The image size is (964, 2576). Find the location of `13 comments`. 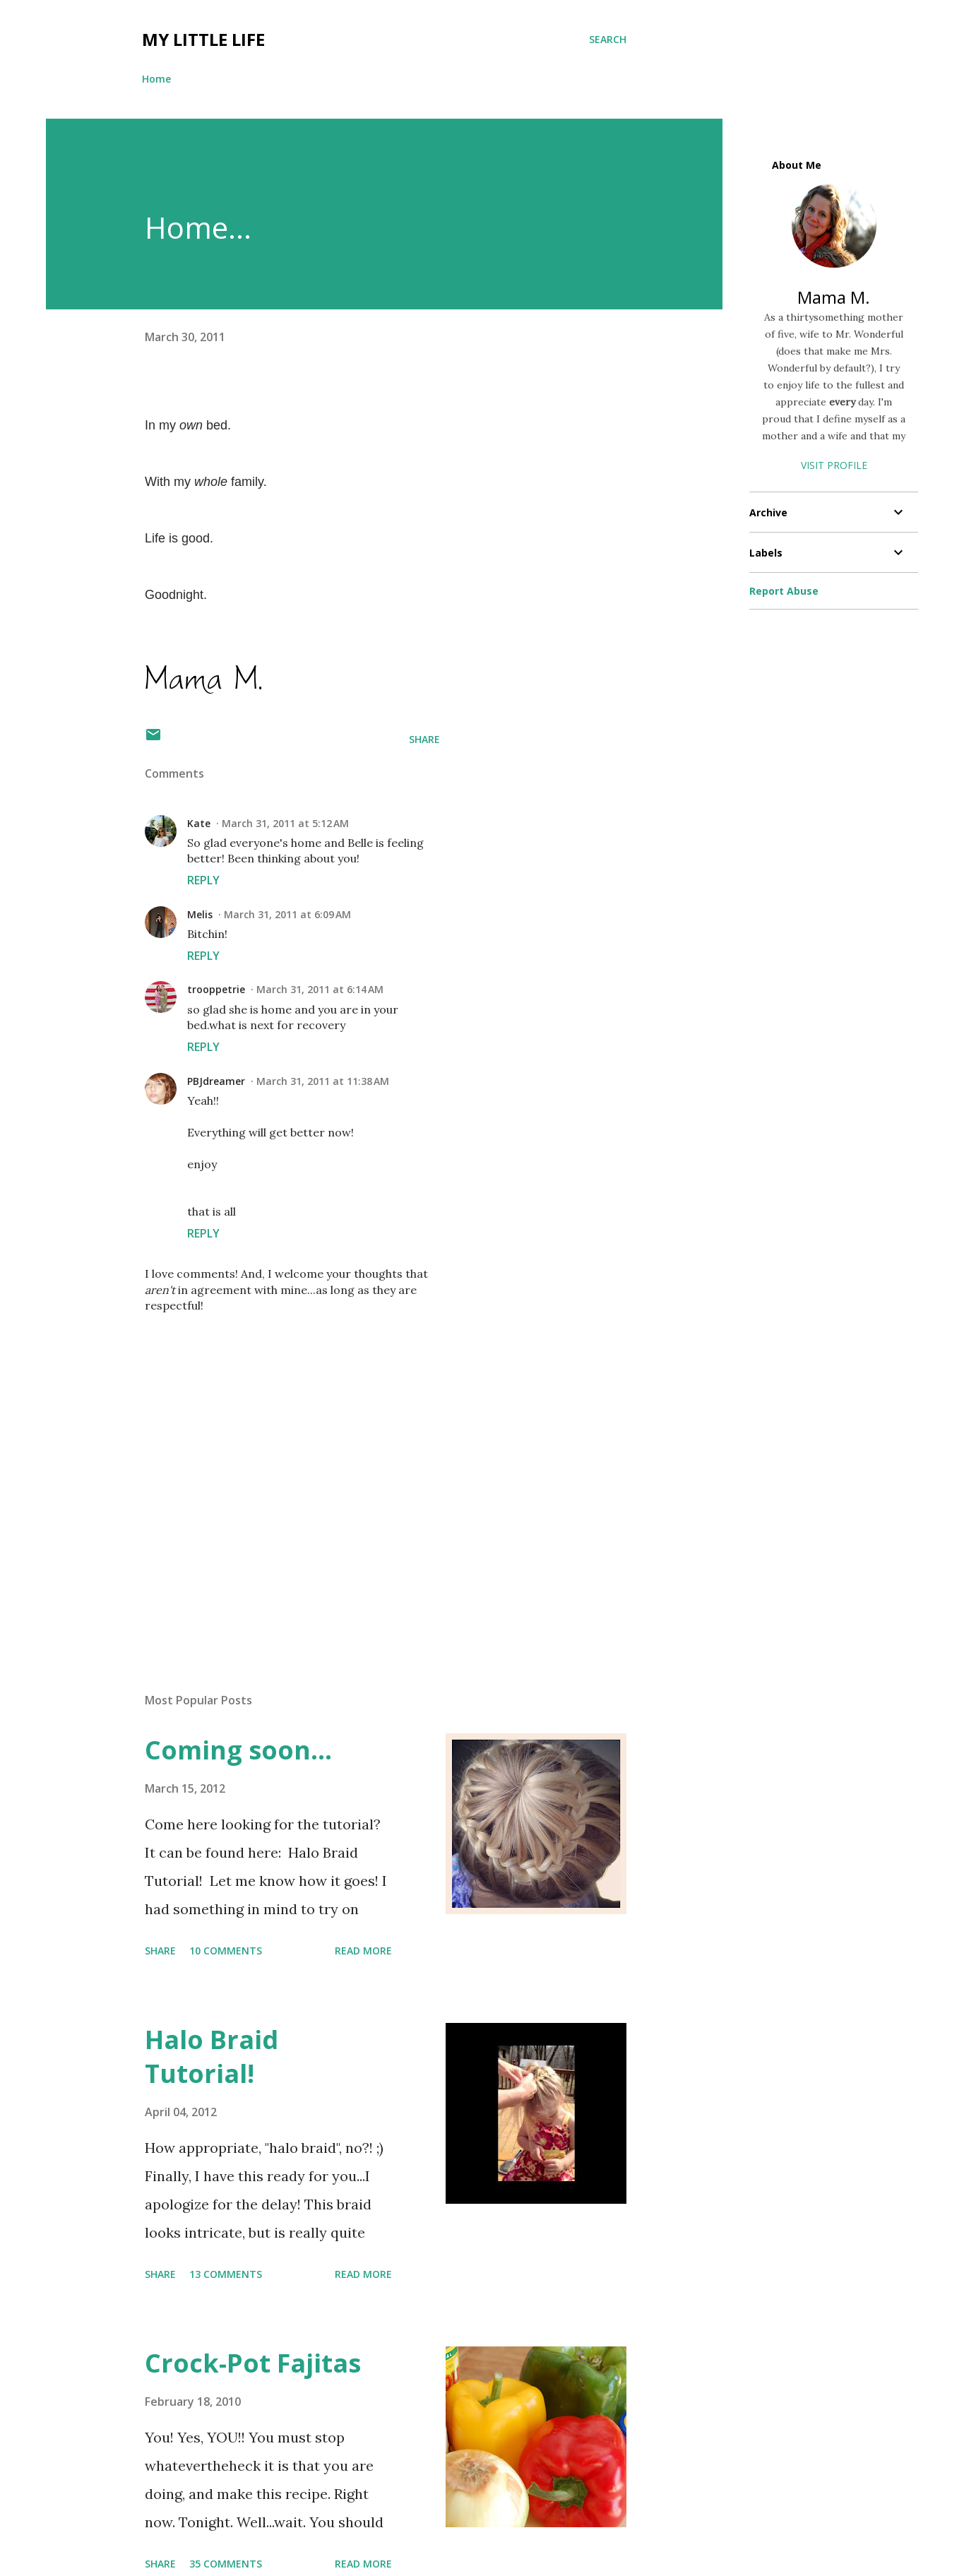

13 comments is located at coordinates (225, 2274).